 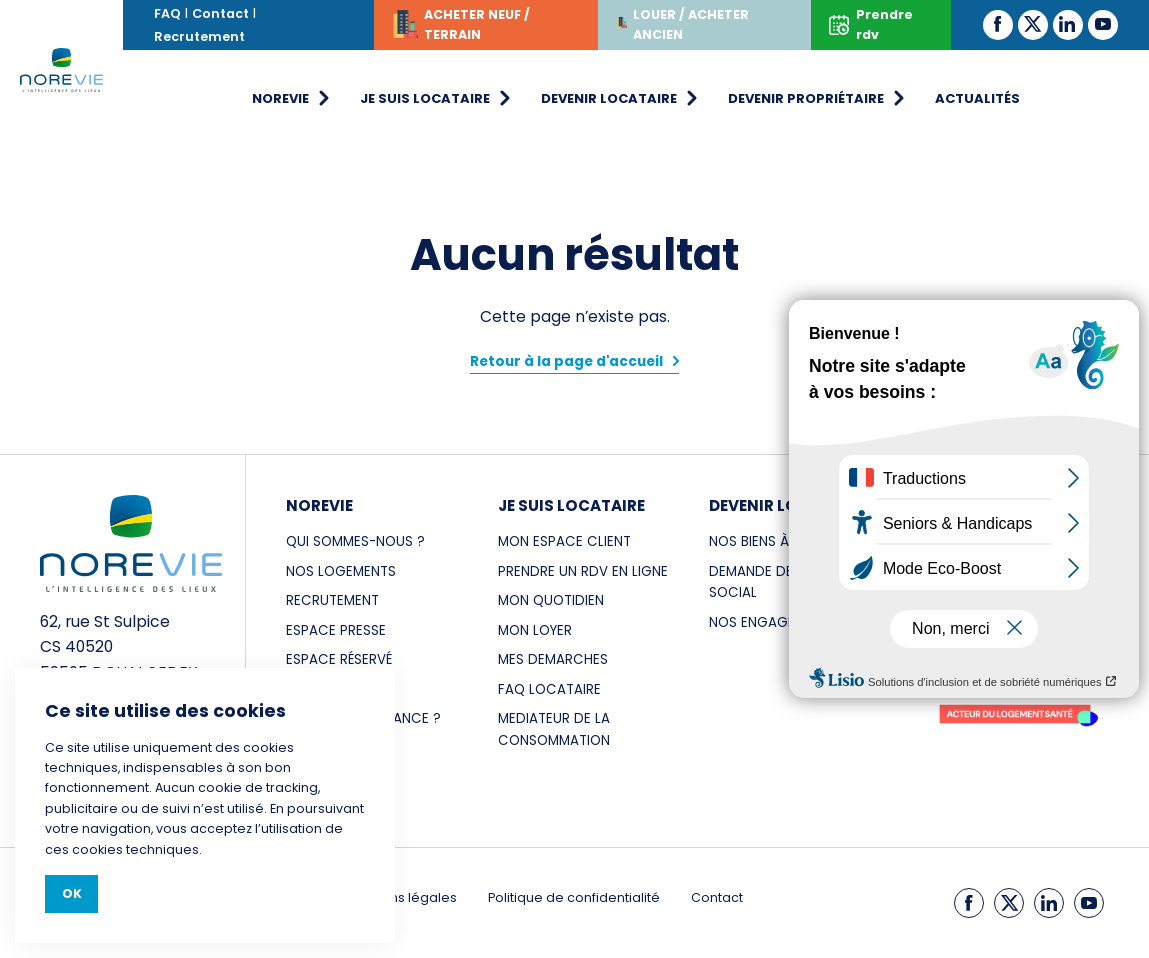 What do you see at coordinates (401, 897) in the screenshot?
I see `Mentions légales` at bounding box center [401, 897].